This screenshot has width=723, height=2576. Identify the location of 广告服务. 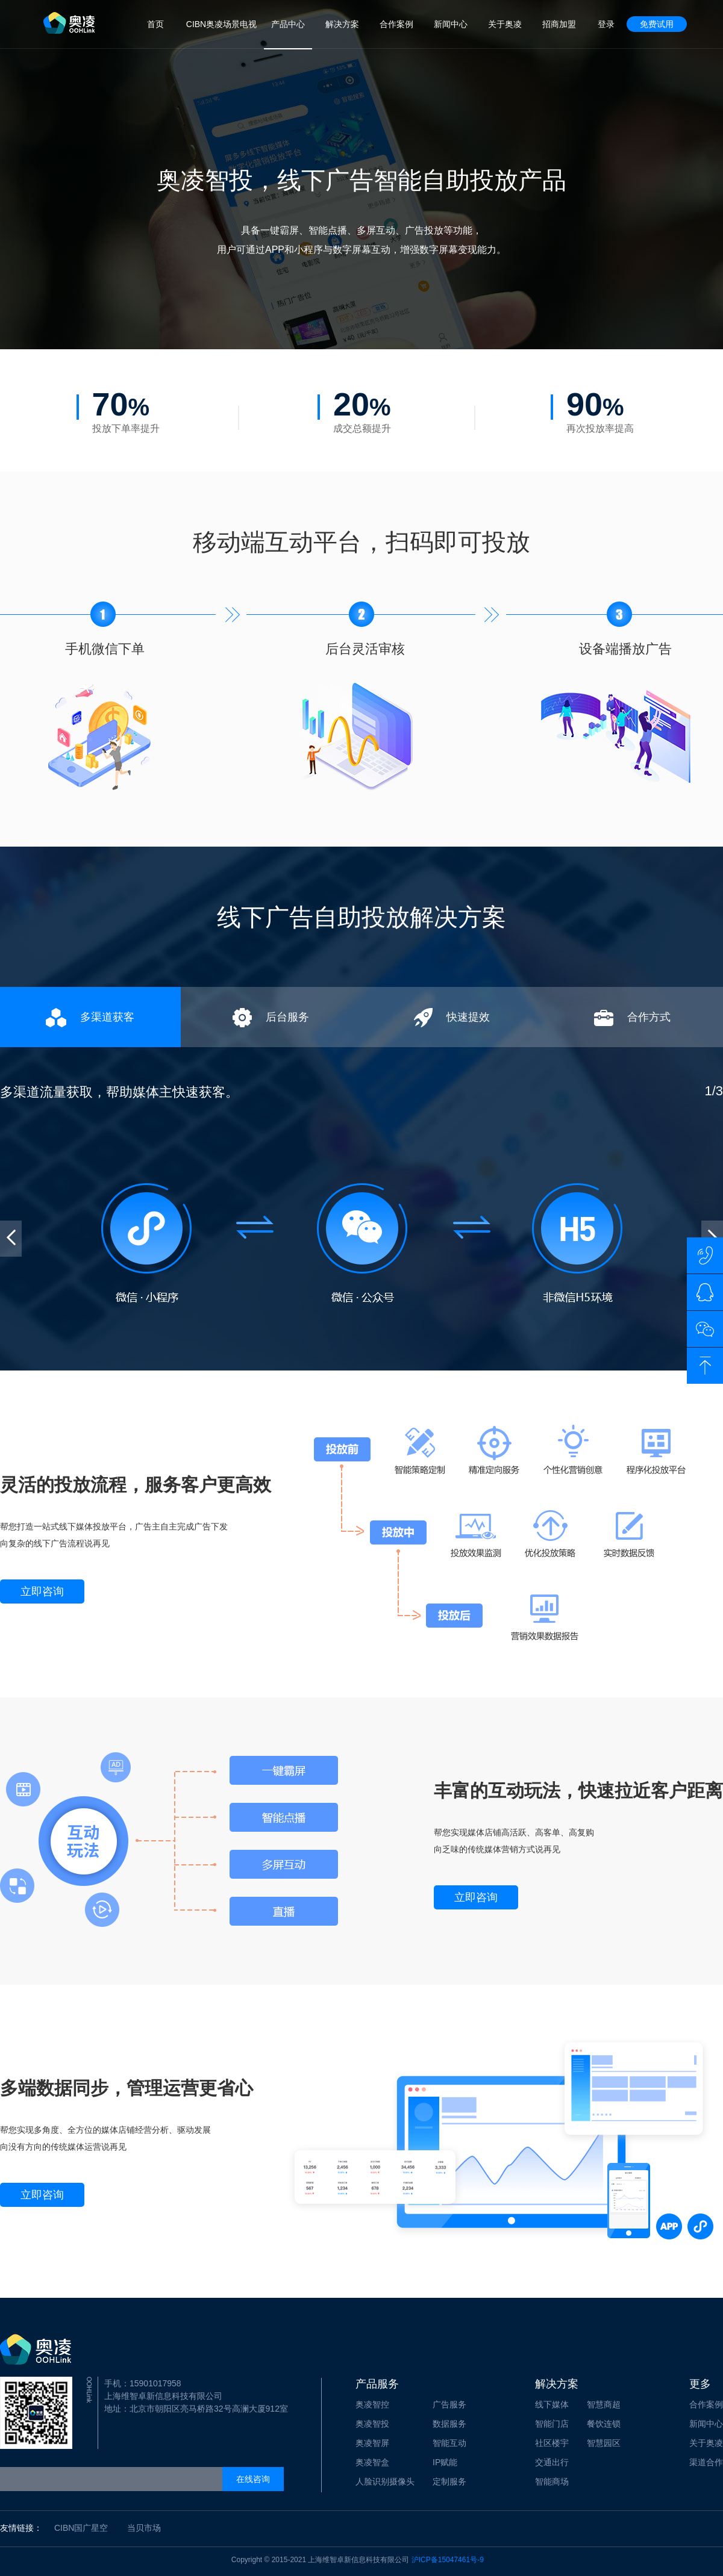
(449, 2404).